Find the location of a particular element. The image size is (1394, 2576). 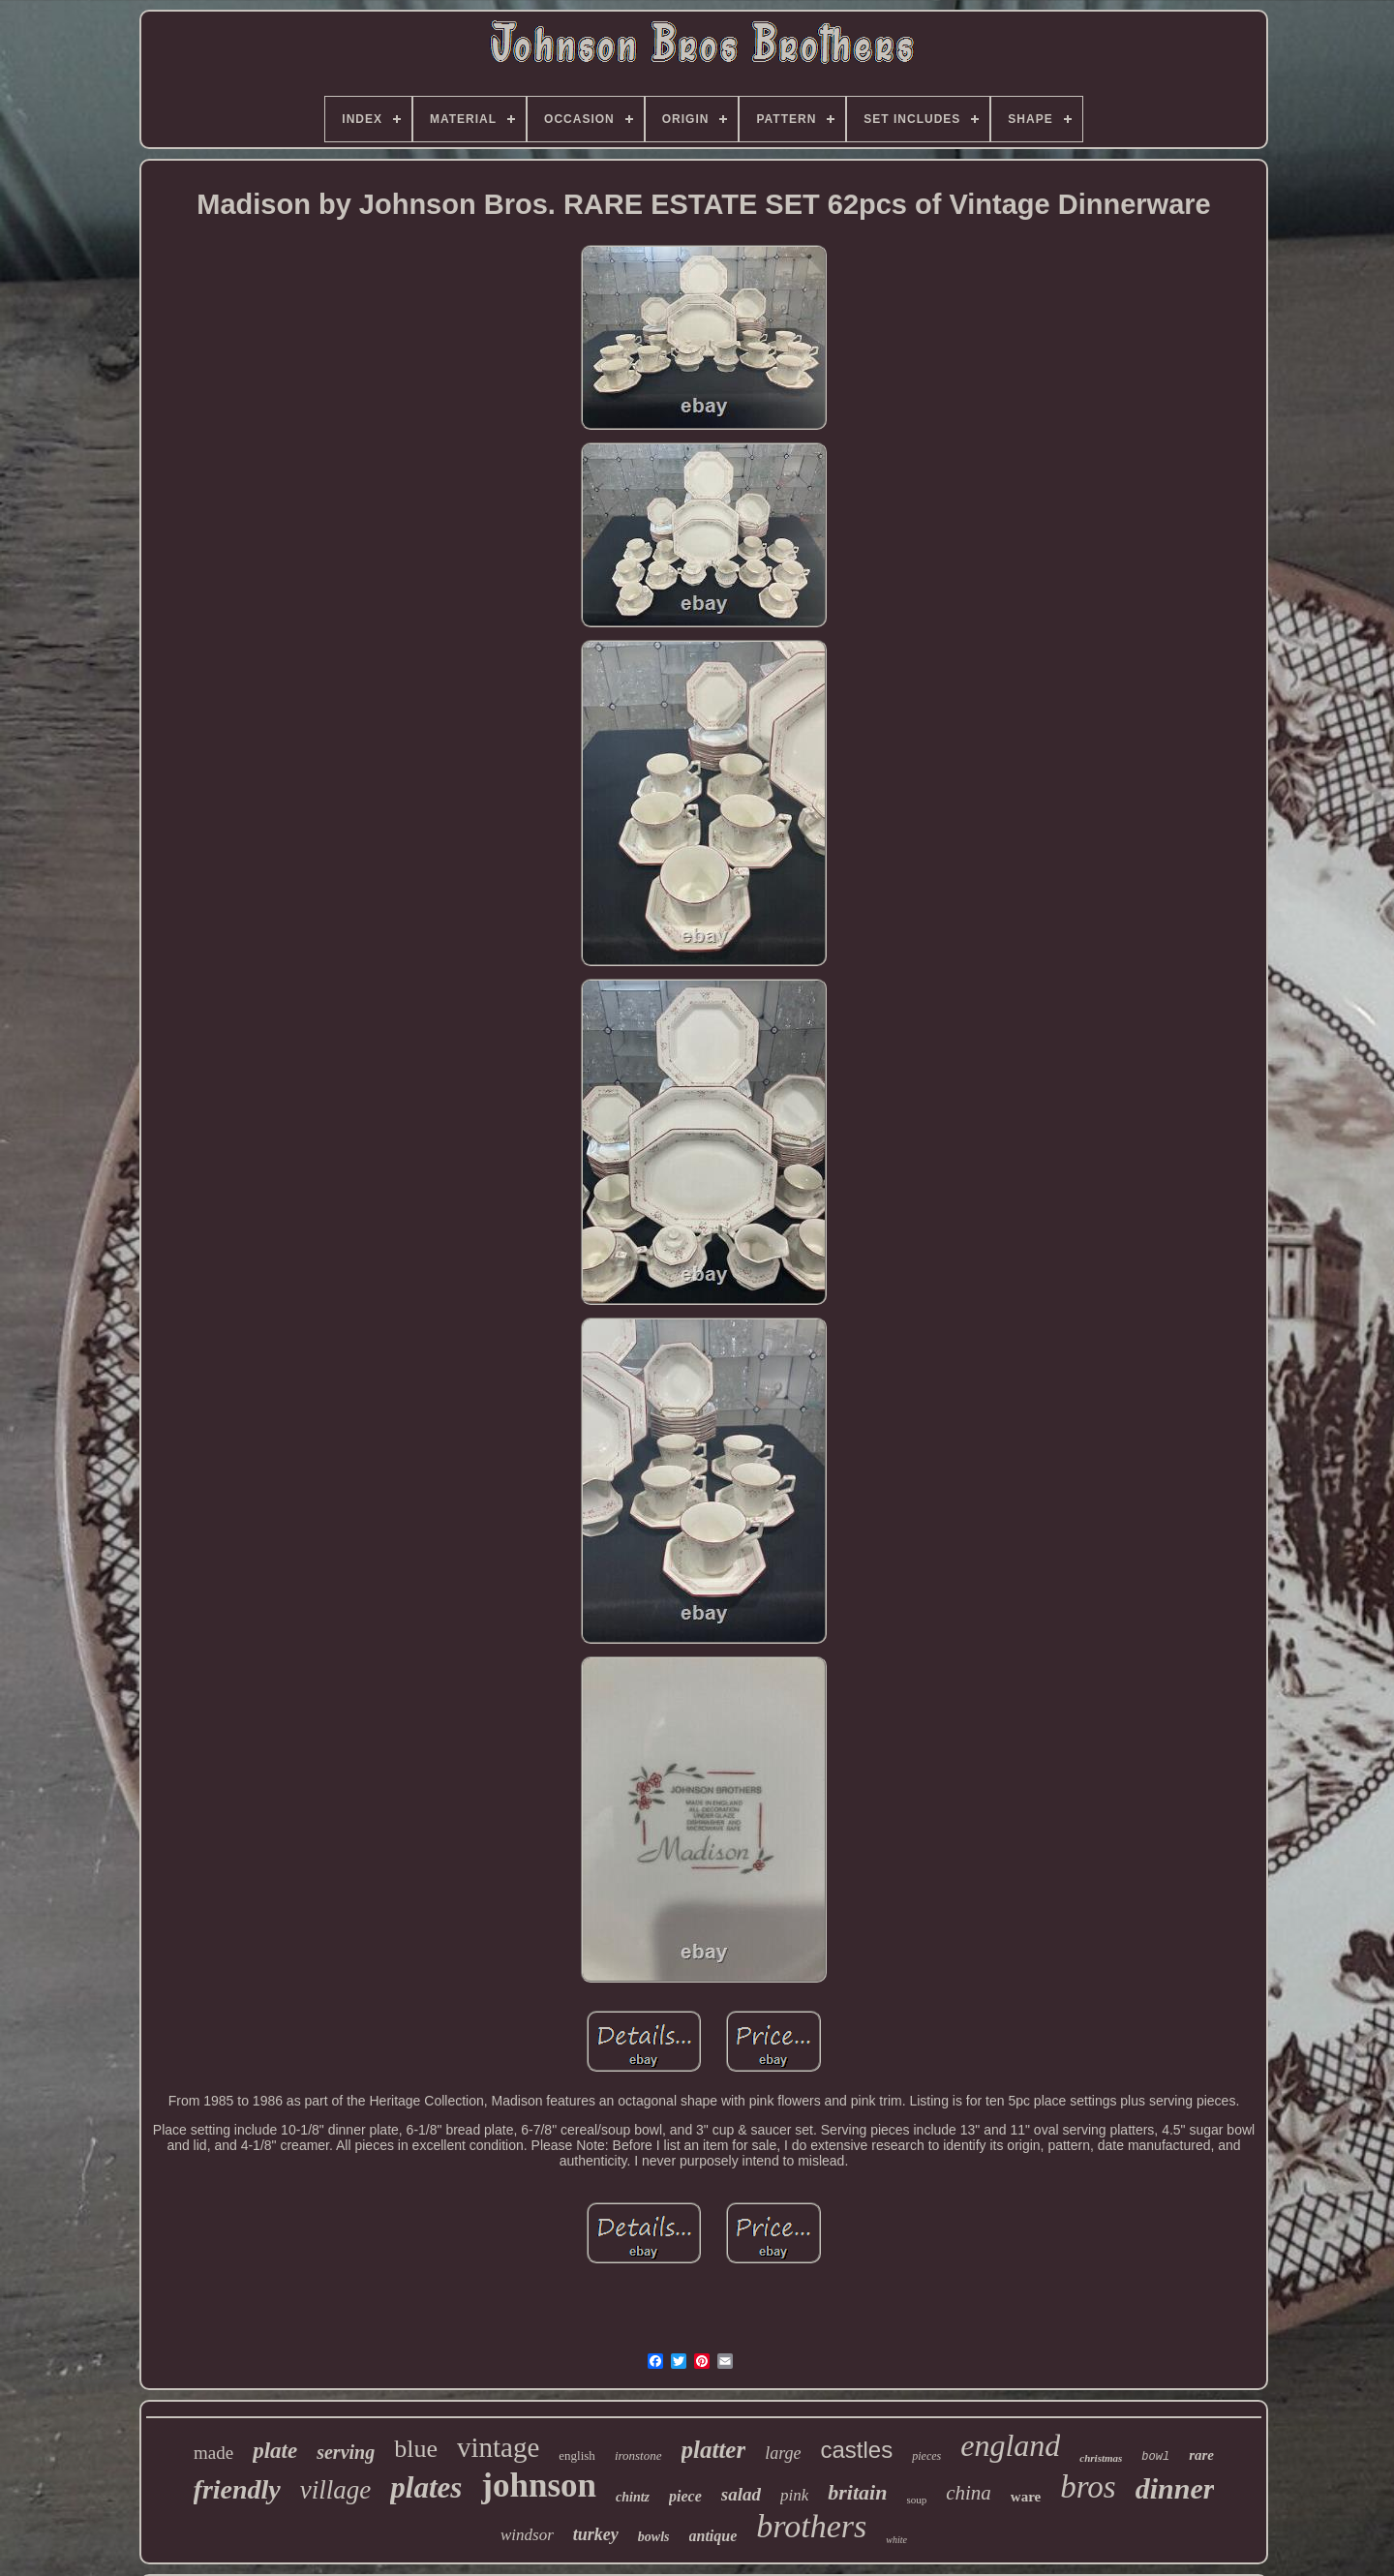

china is located at coordinates (968, 2492).